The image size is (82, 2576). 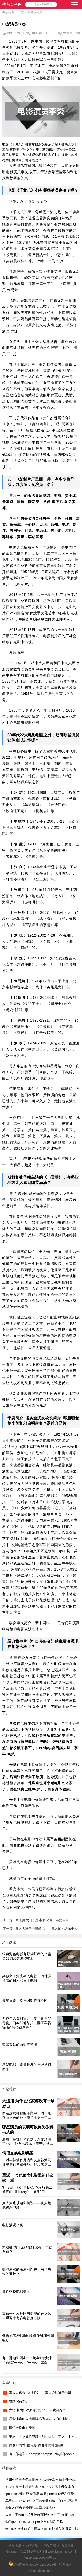 I want to click on win10怎么快速关闭屏幕？win10快速关闭屏幕方法, so click(x=41, y=2529).